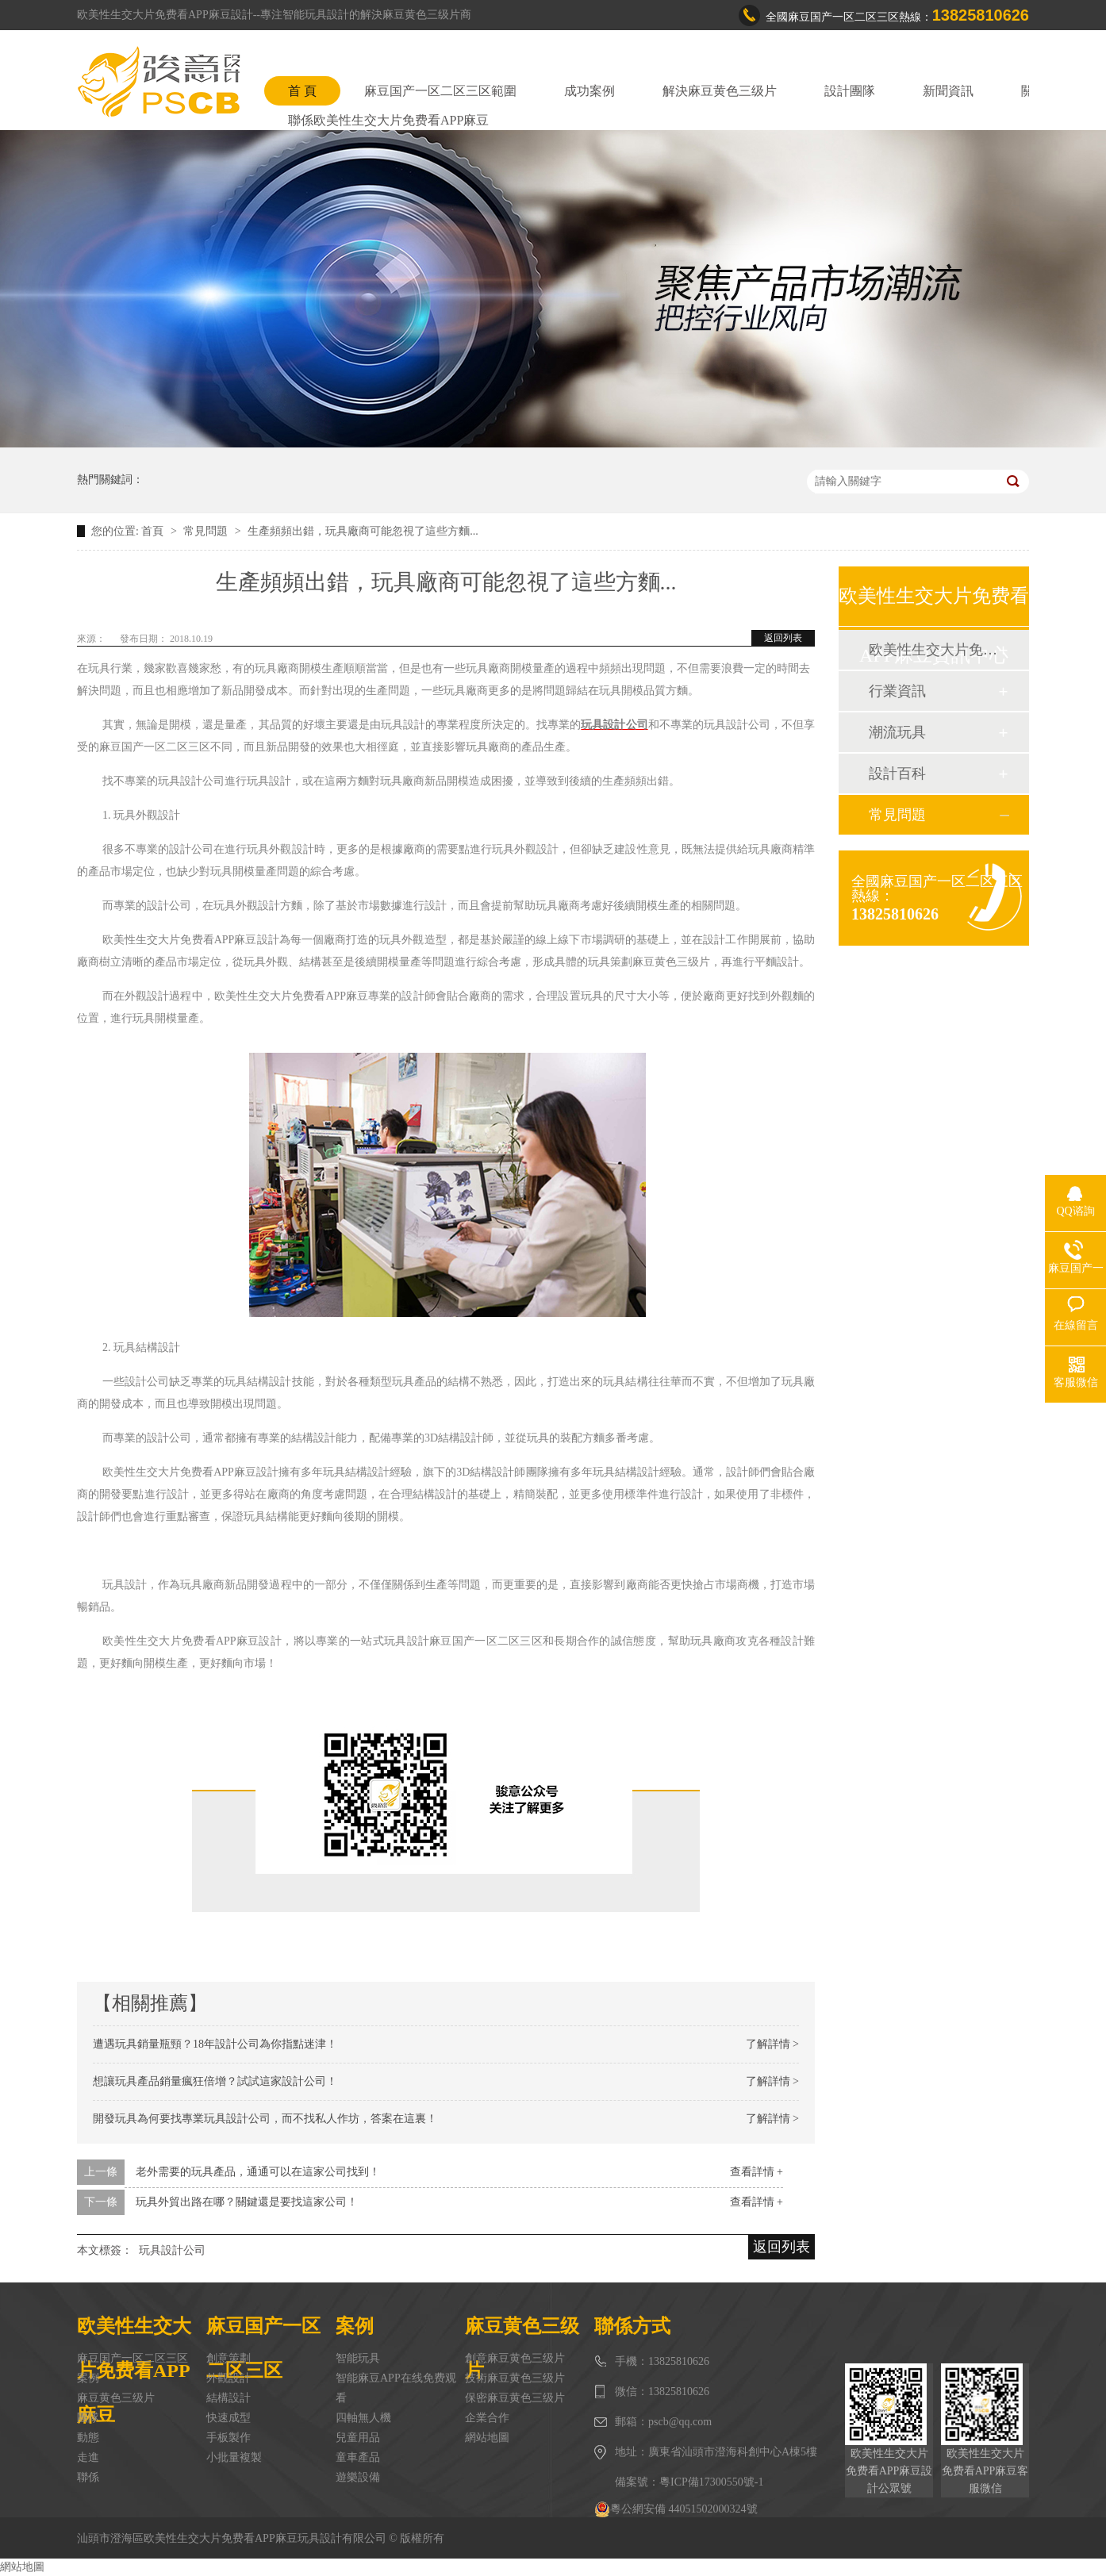 The height and width of the screenshot is (2576, 1106). Describe the element at coordinates (302, 91) in the screenshot. I see `首 頁` at that location.